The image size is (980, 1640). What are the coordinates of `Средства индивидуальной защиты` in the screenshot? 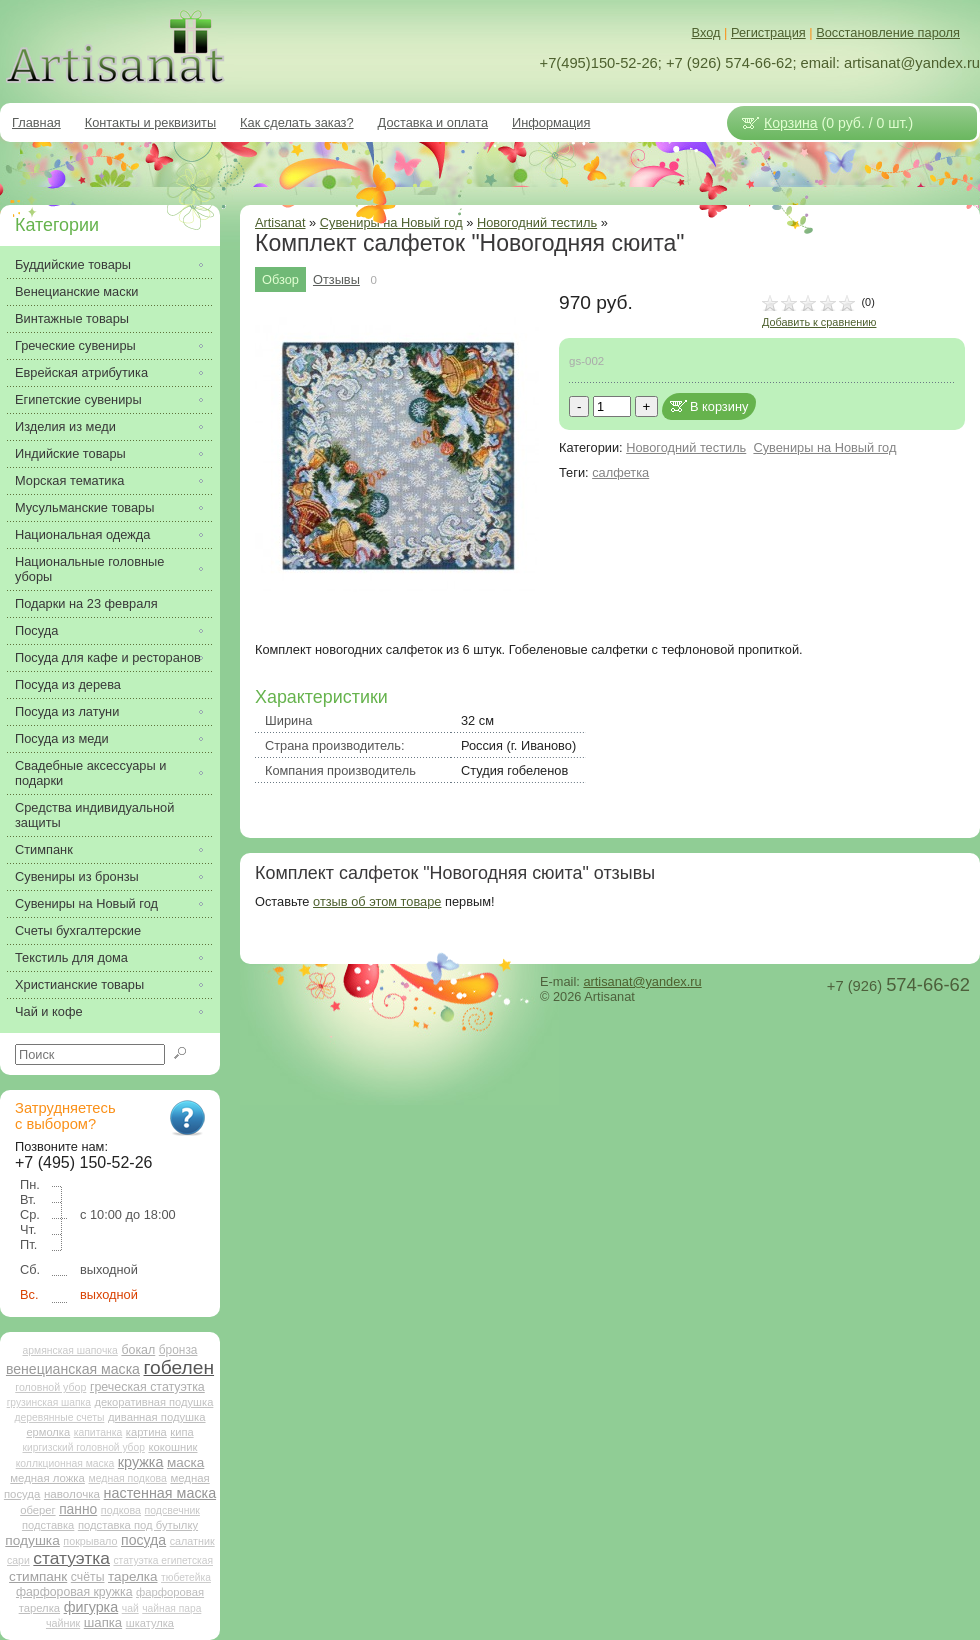 It's located at (94, 815).